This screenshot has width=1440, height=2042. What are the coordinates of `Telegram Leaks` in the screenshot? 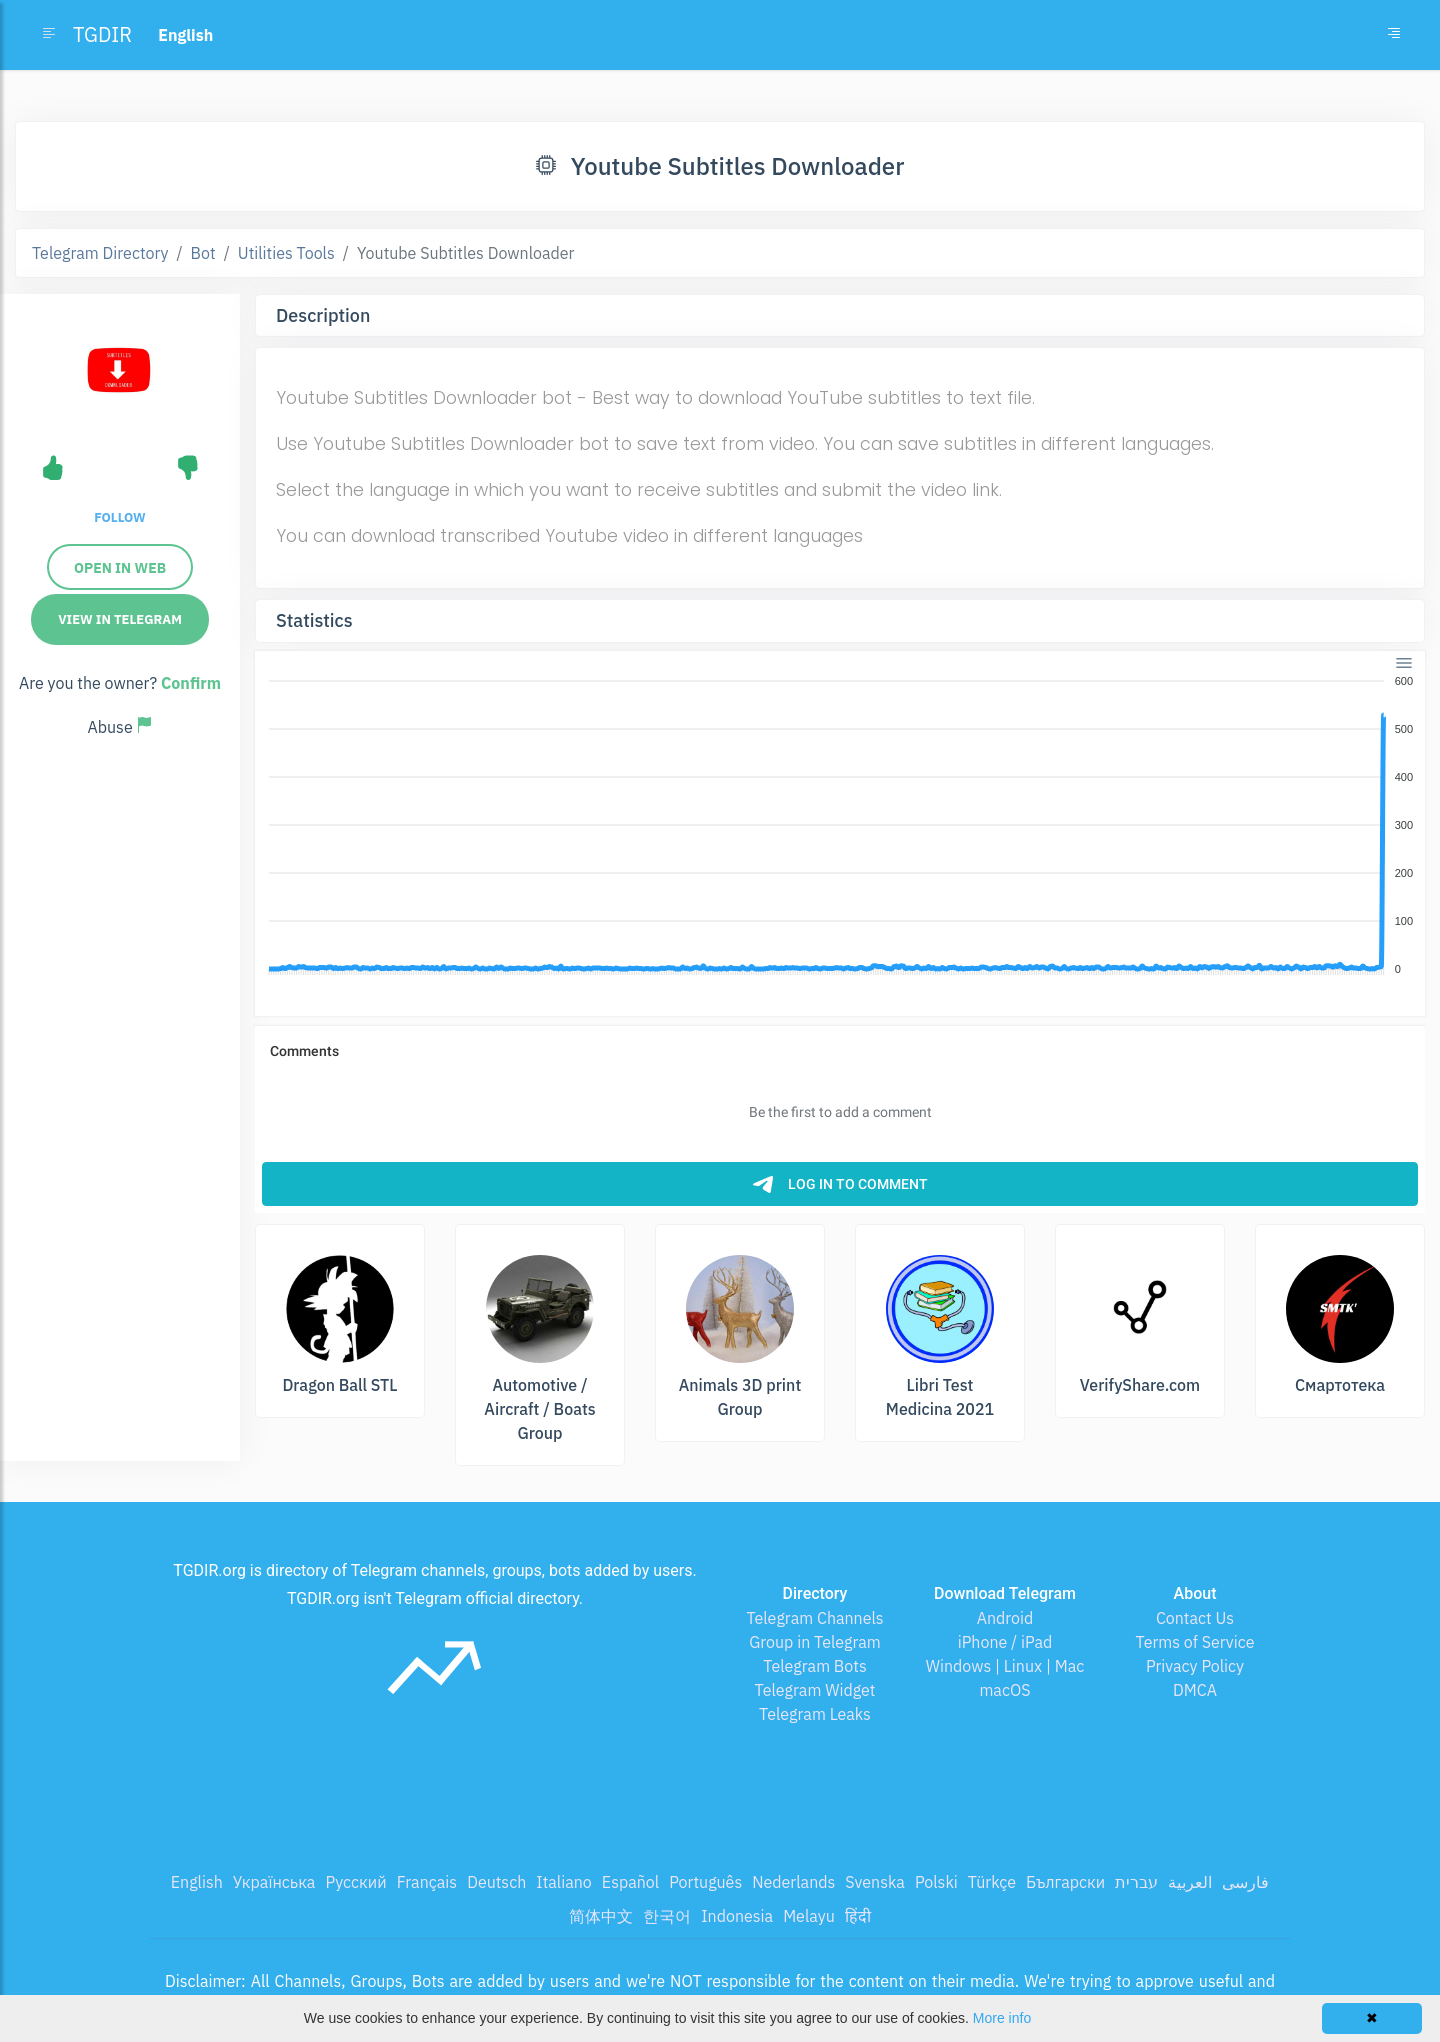 It's located at (815, 1714).